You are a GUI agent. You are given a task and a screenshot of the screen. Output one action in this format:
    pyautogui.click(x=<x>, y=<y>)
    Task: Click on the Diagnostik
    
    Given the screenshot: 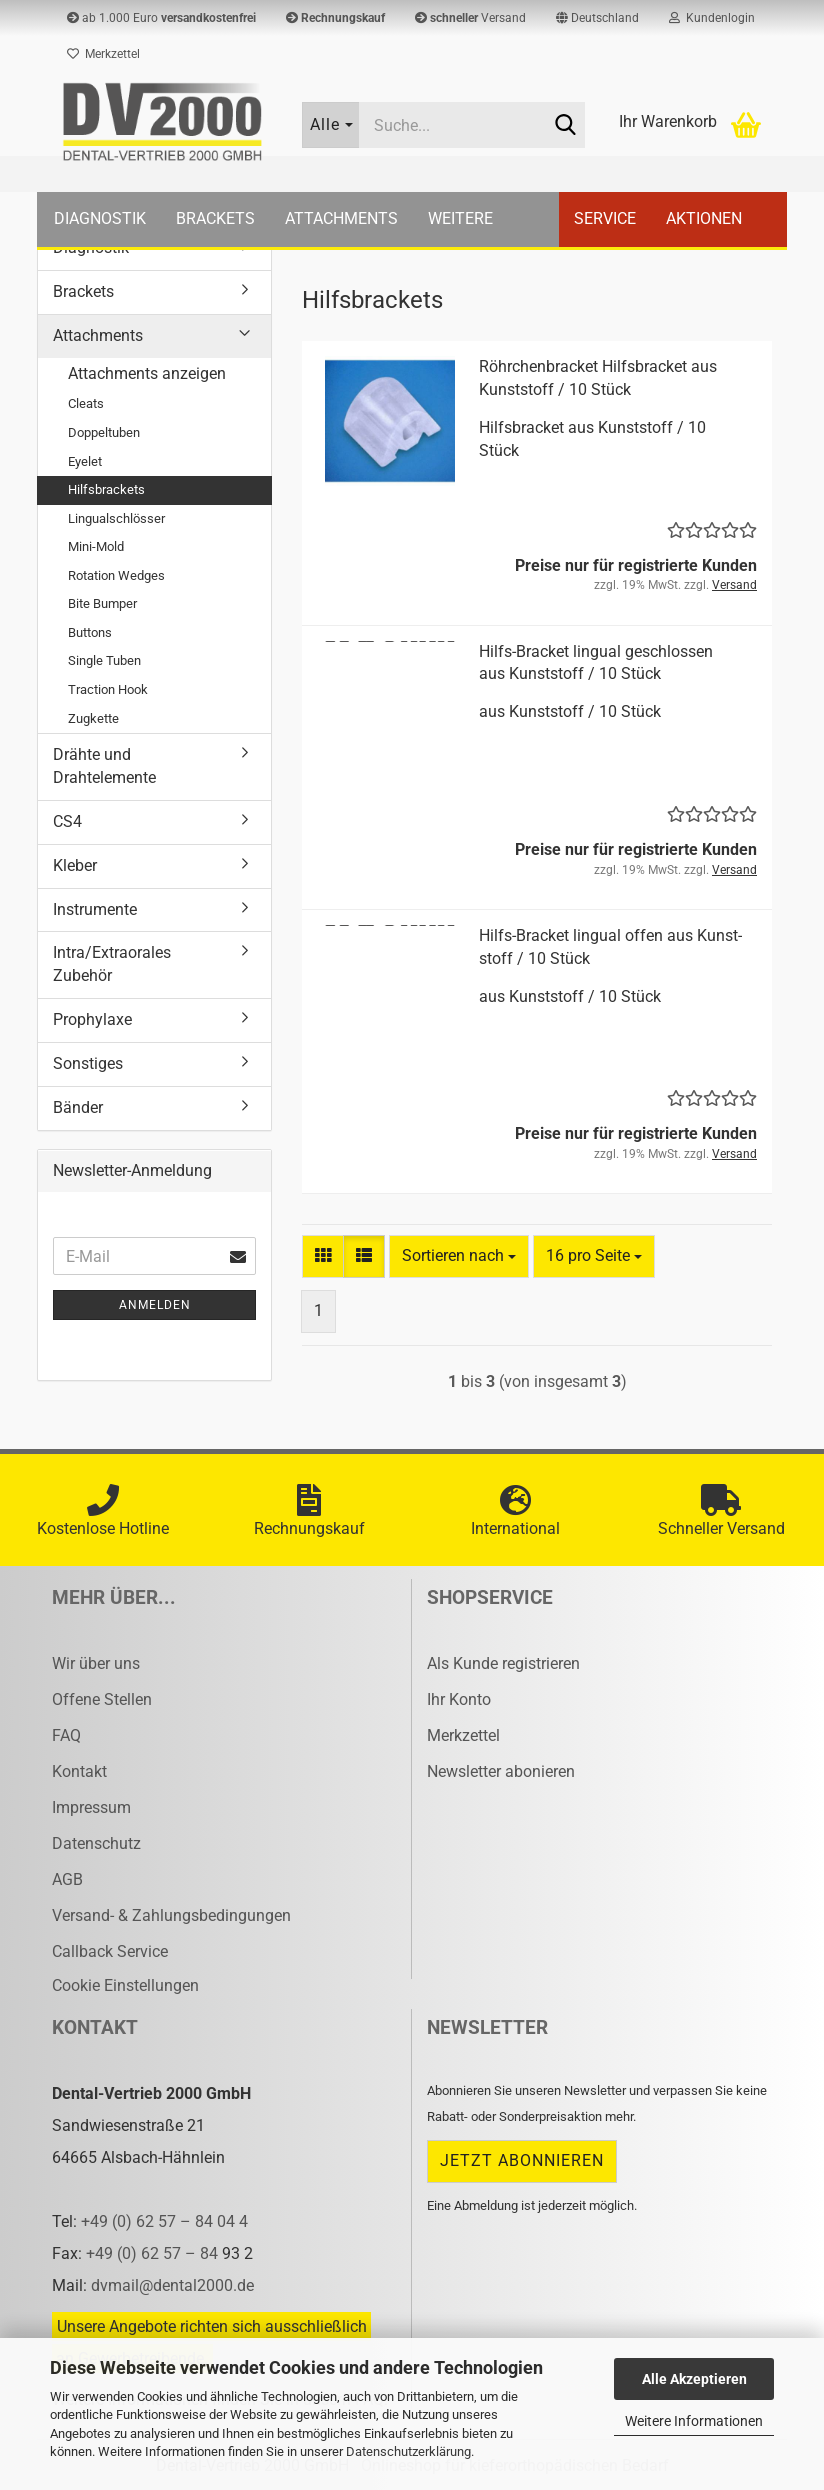 What is the action you would take?
    pyautogui.click(x=100, y=218)
    